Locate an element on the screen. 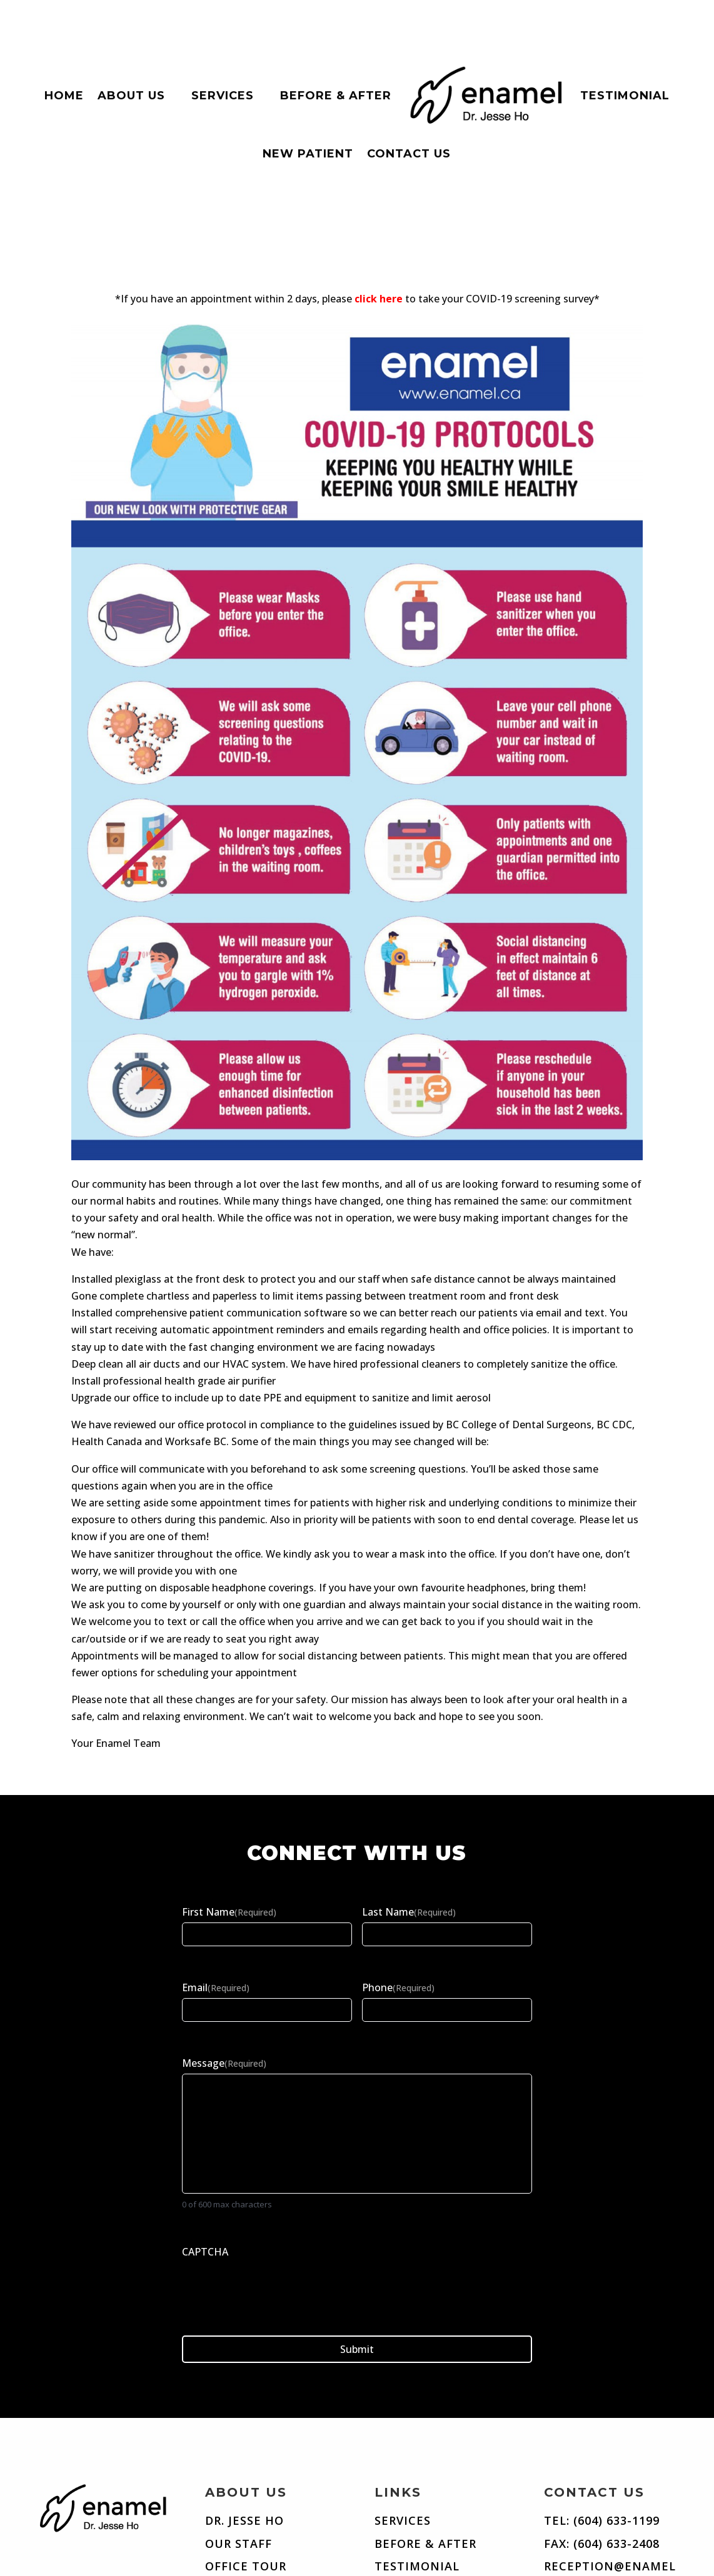  Contact Us is located at coordinates (409, 154).